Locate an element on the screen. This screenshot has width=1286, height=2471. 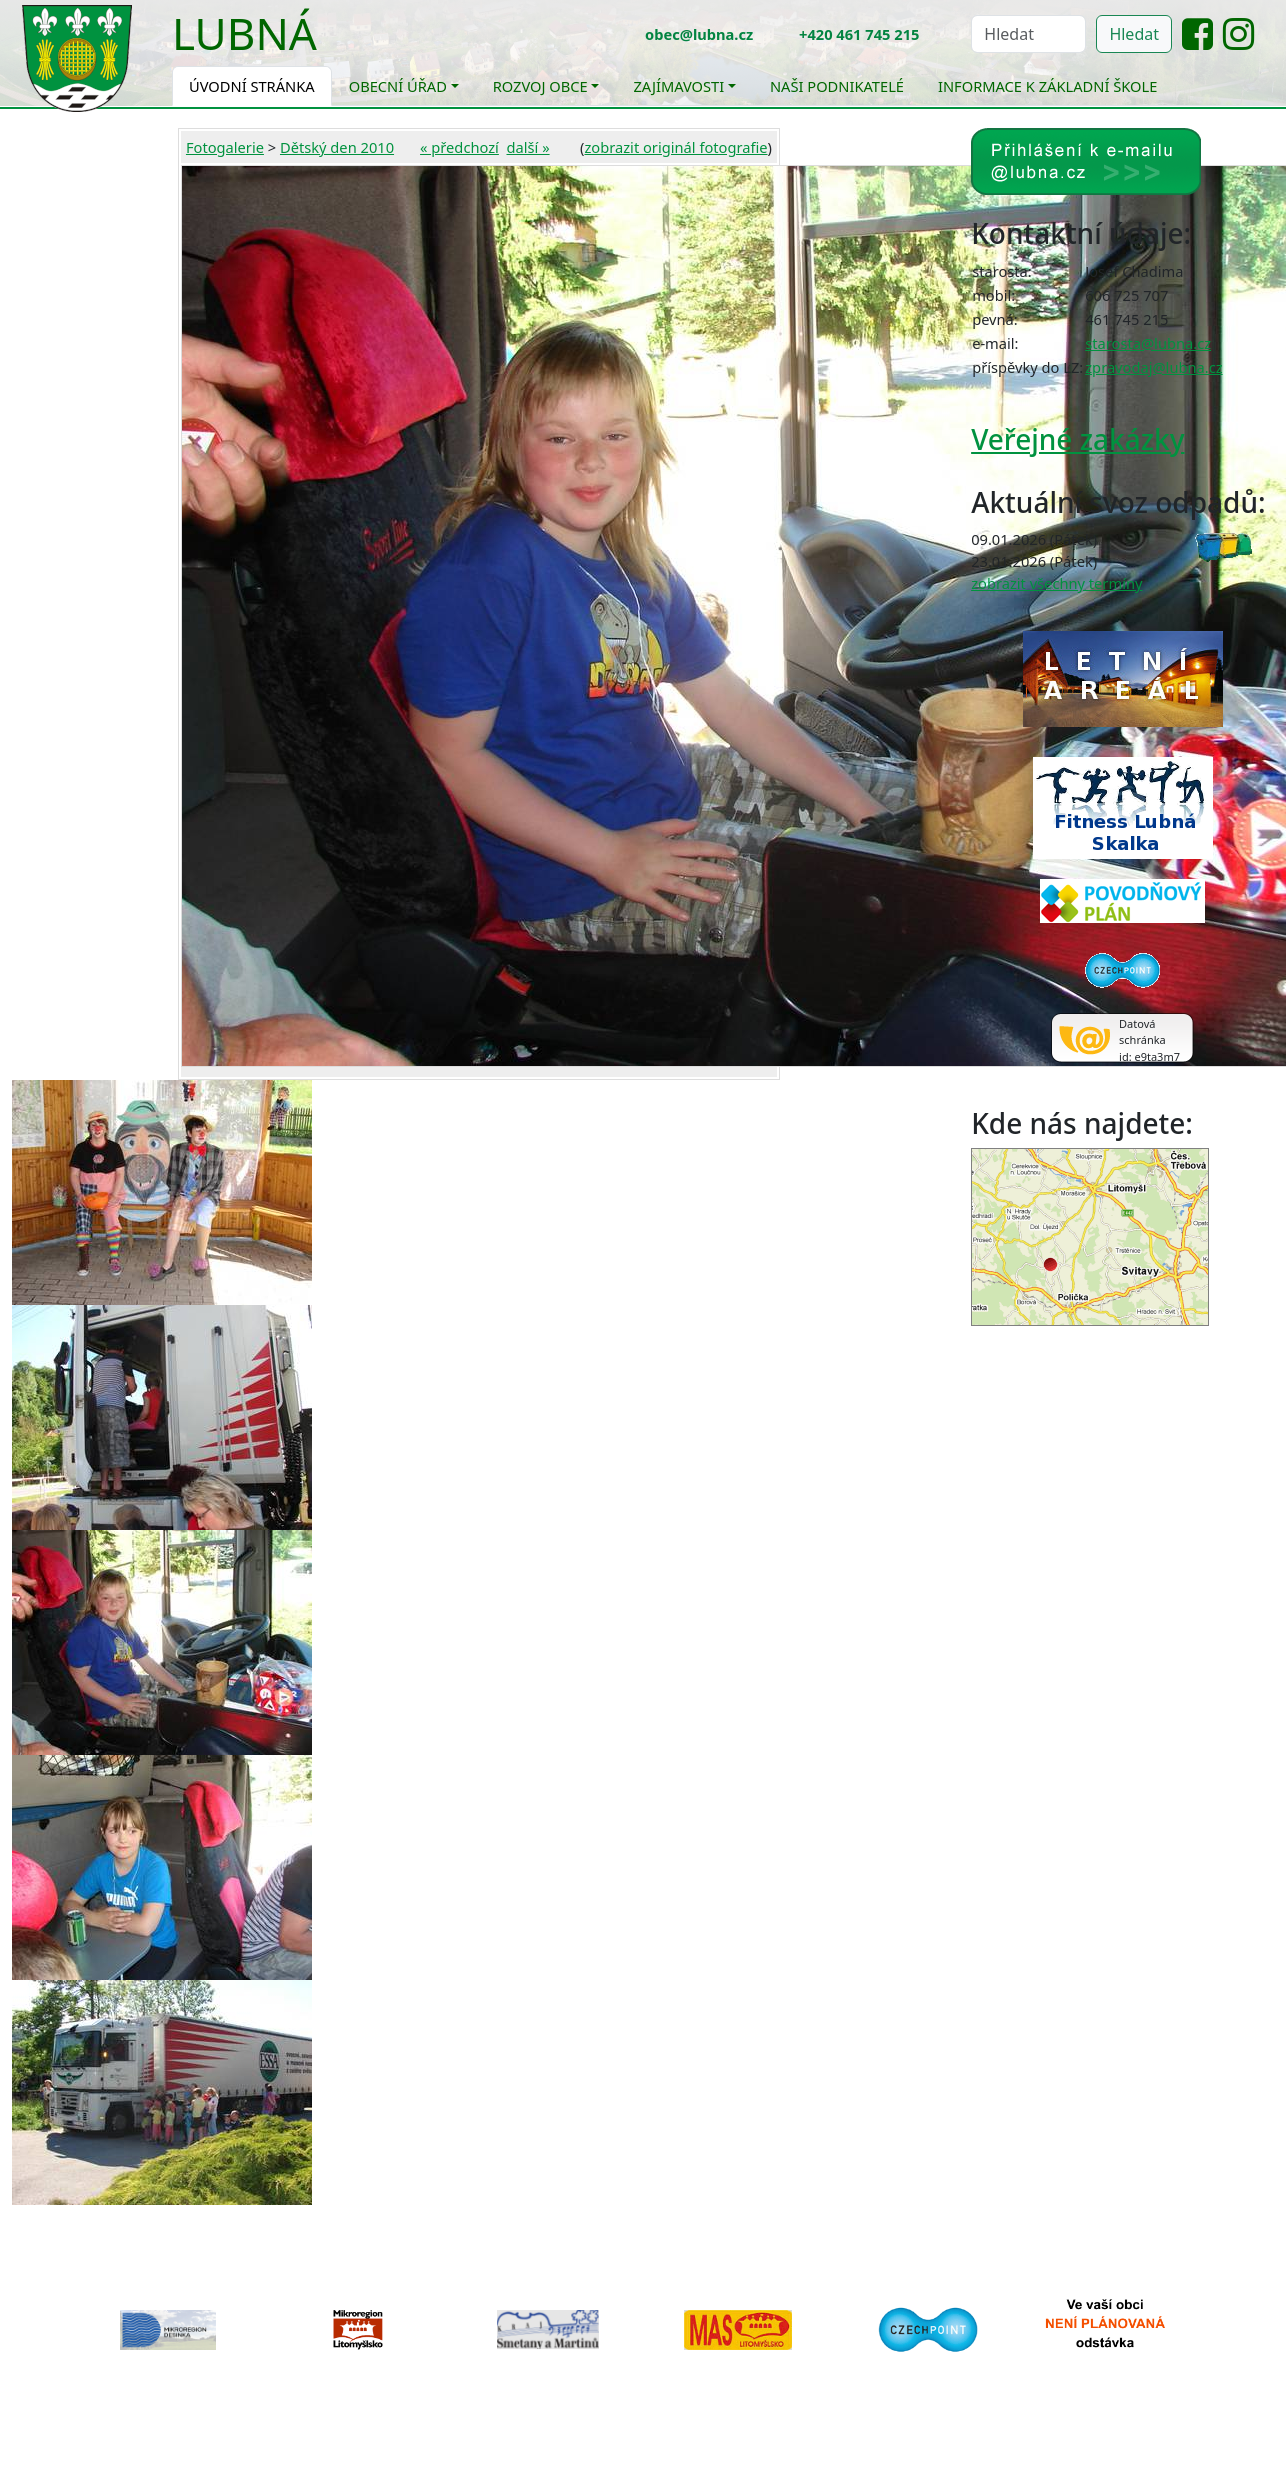
Veřejné zakázky is located at coordinates (1077, 439).